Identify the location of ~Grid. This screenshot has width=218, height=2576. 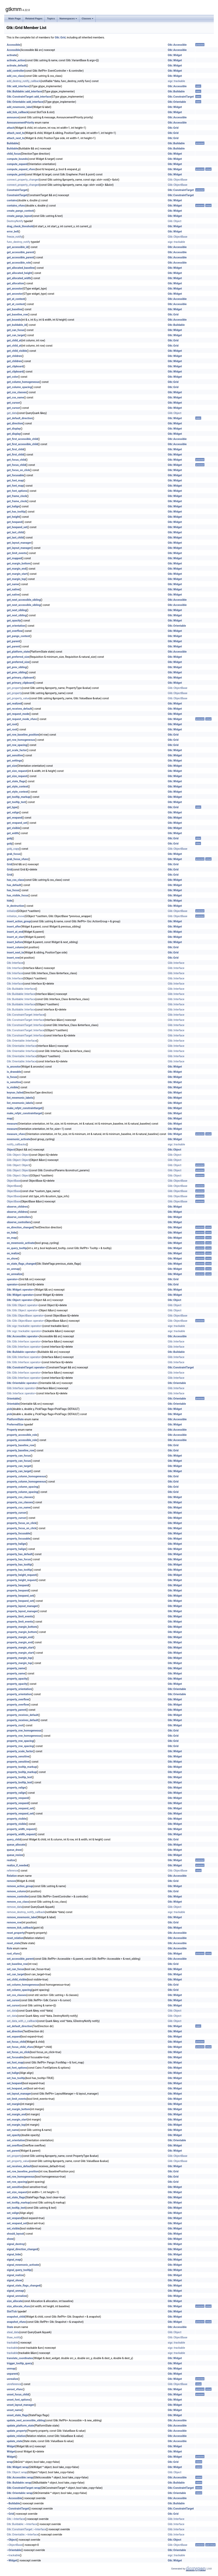
(10, 2513).